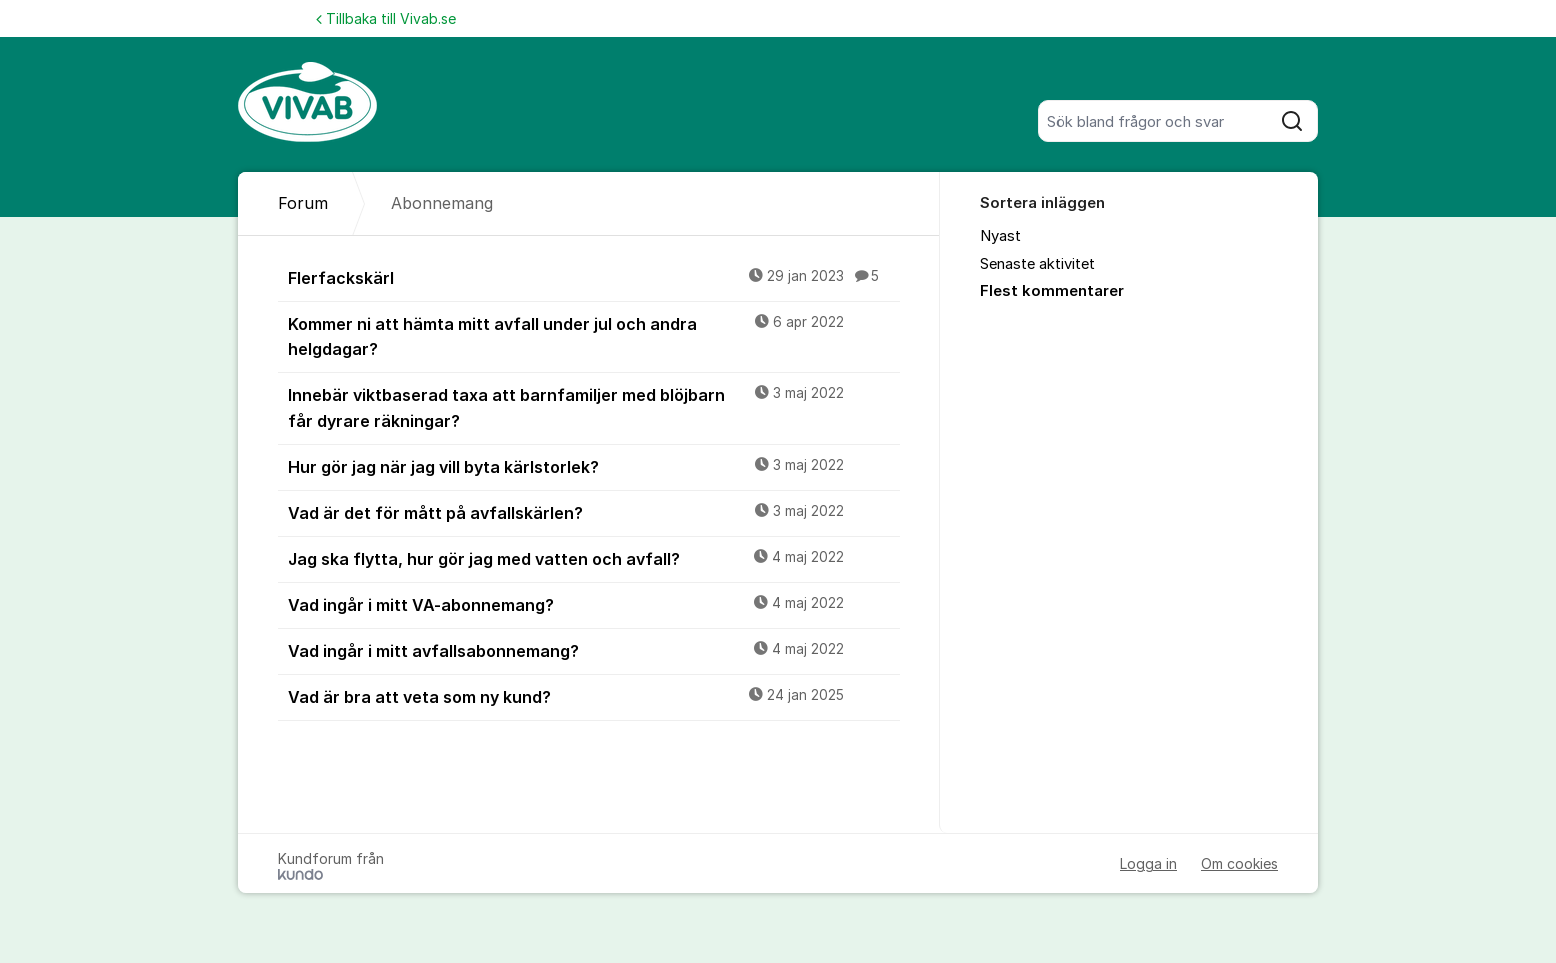  What do you see at coordinates (386, 18) in the screenshot?
I see `Tillbaka till Vivab.se` at bounding box center [386, 18].